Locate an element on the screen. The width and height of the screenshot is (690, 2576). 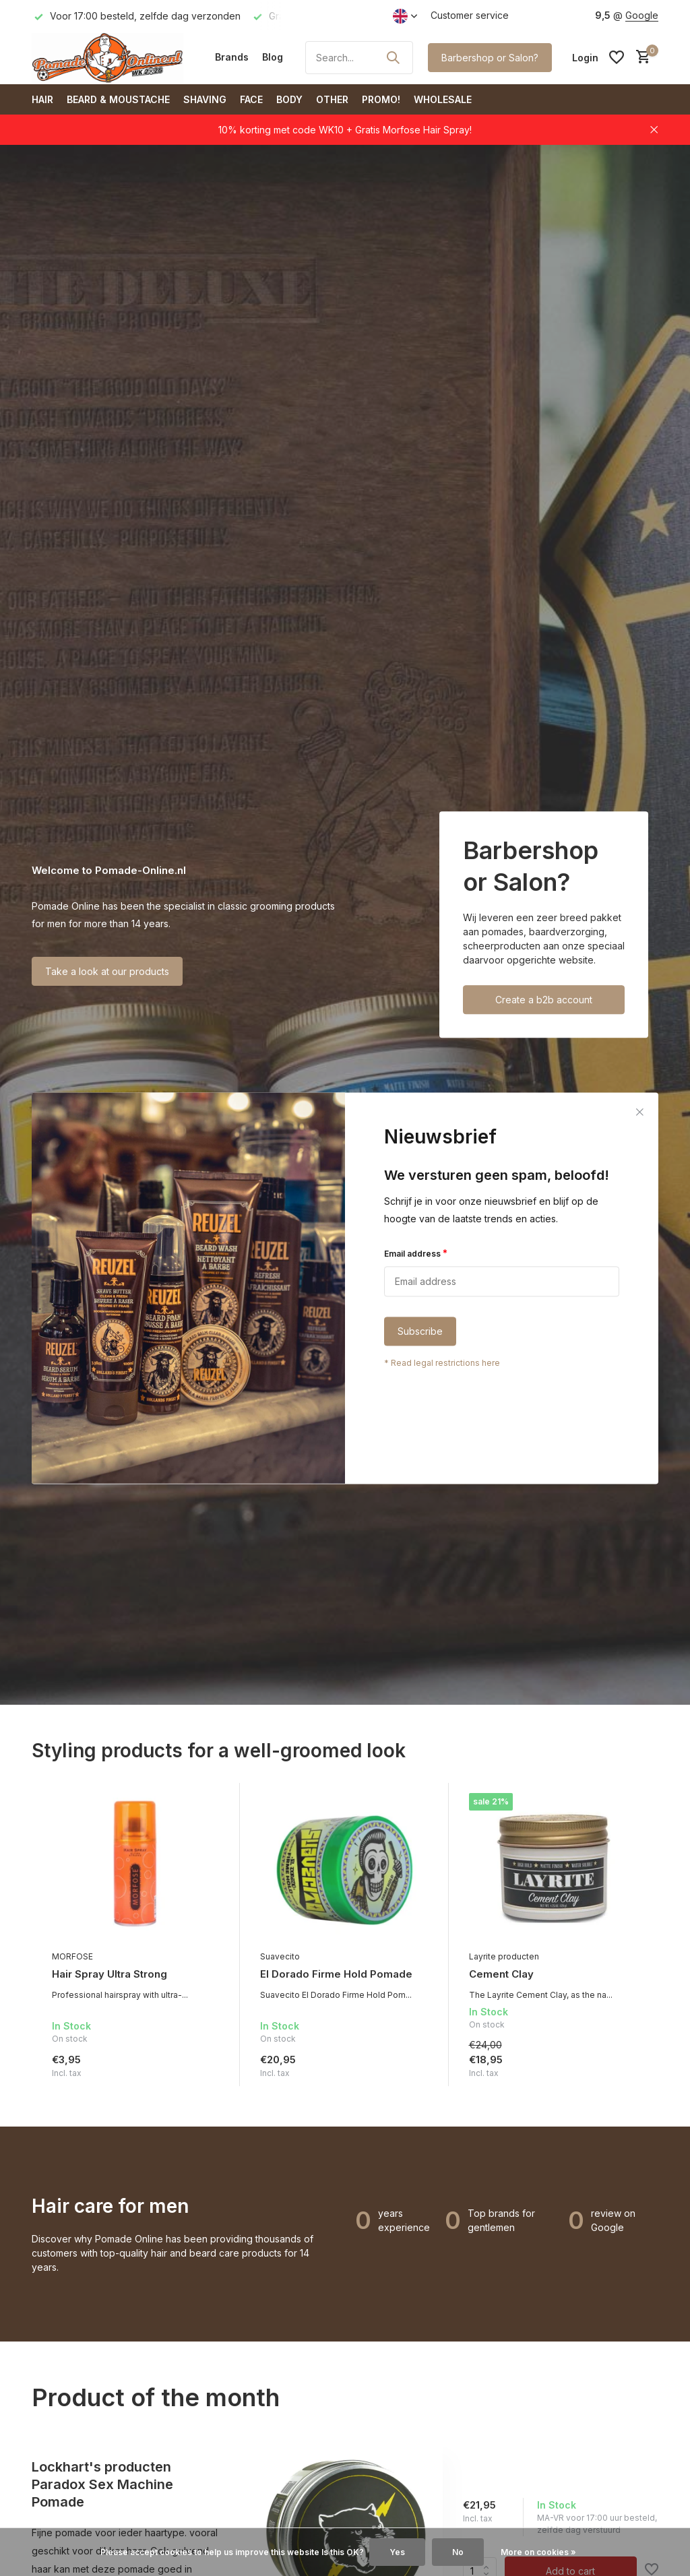
Email address is located at coordinates (415, 1253).